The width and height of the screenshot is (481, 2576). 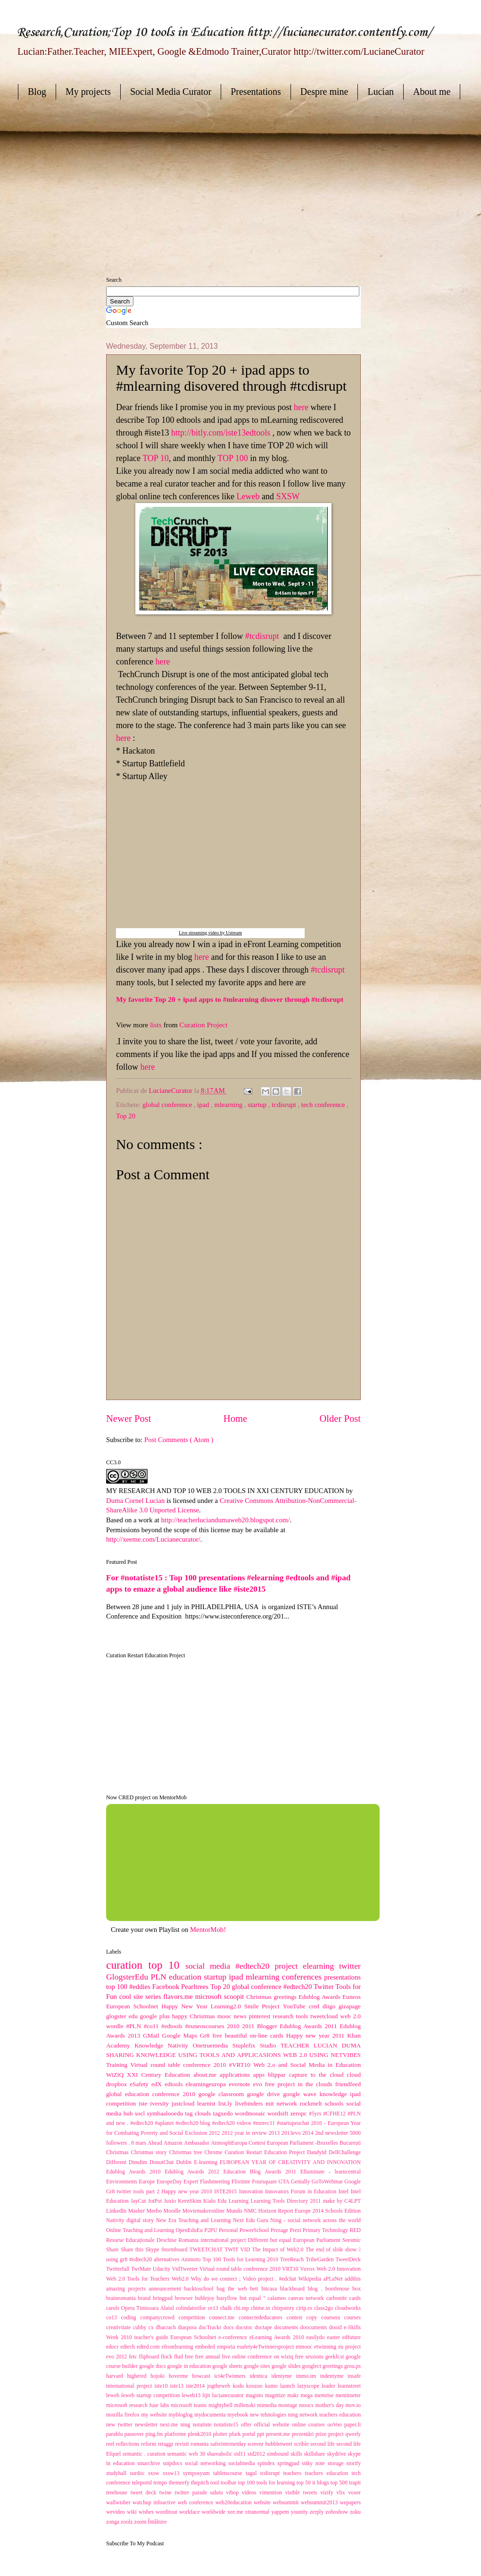 What do you see at coordinates (228, 2298) in the screenshot?
I see `busyflow` at bounding box center [228, 2298].